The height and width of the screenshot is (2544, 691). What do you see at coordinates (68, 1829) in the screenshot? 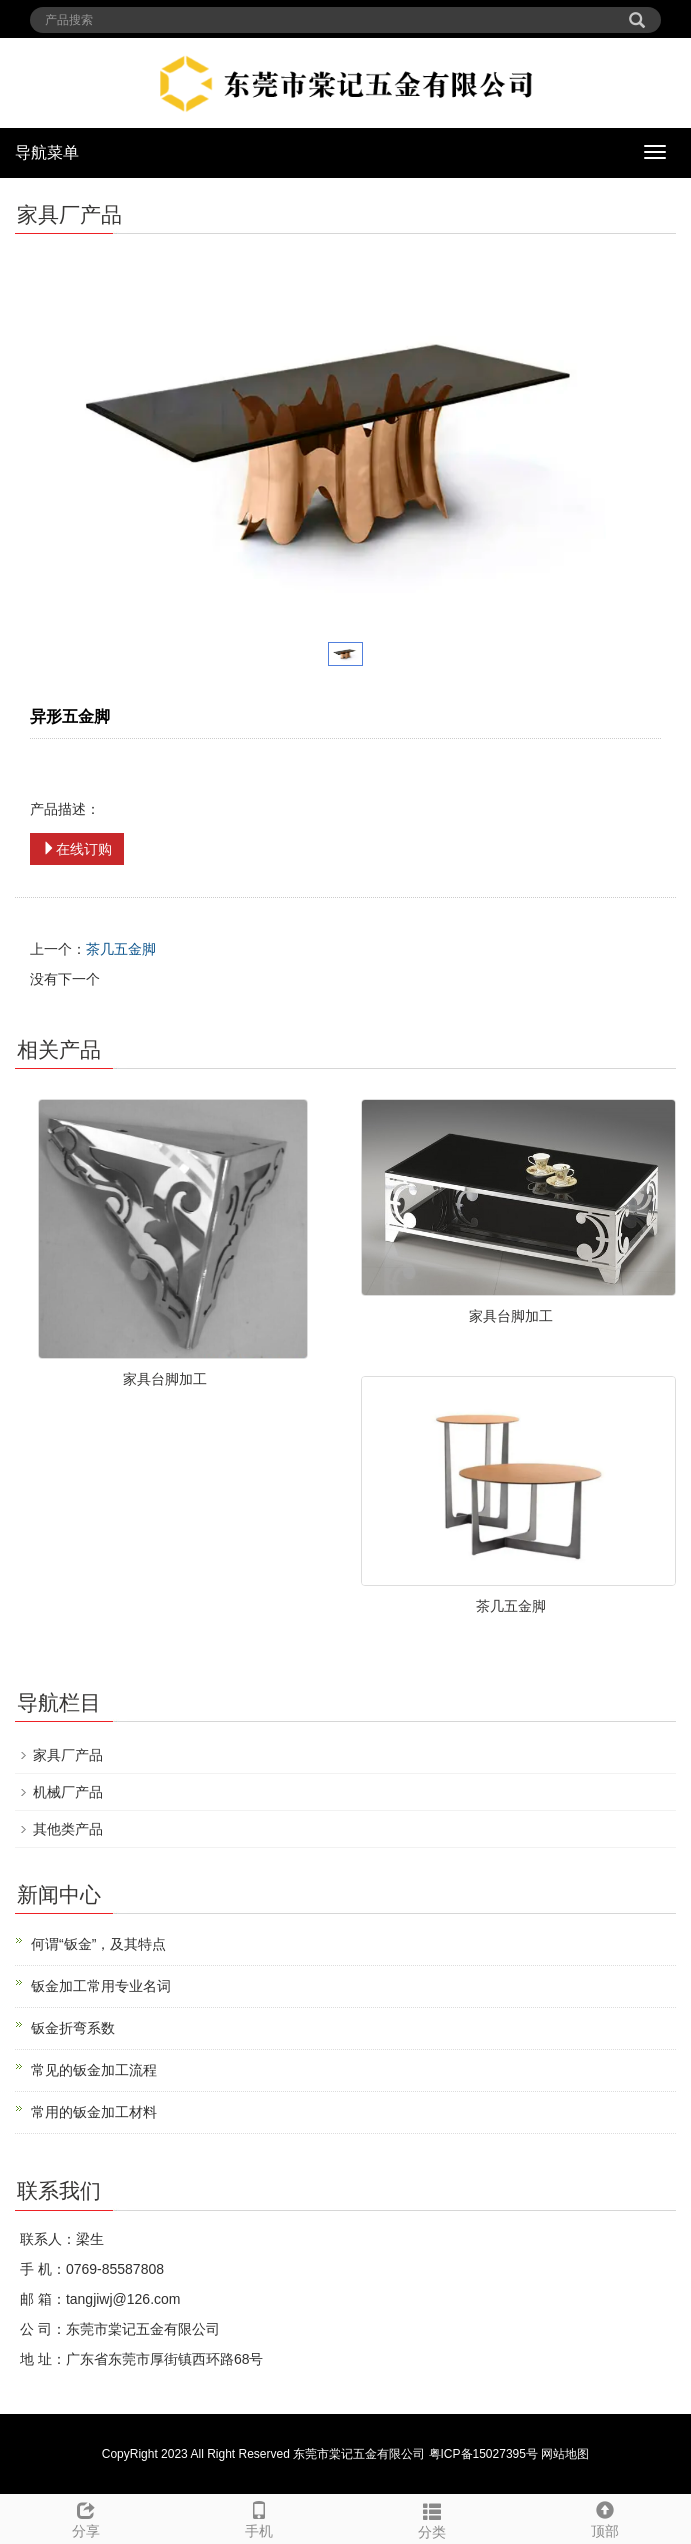
I see `其他类产品` at bounding box center [68, 1829].